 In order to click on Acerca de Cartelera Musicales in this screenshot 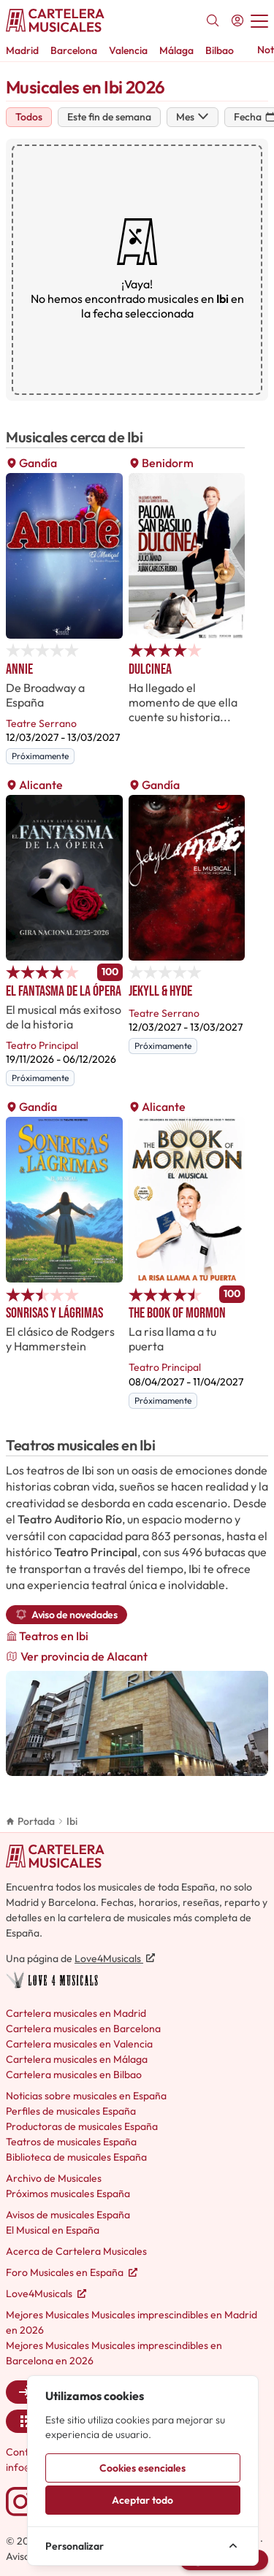, I will do `click(76, 2251)`.